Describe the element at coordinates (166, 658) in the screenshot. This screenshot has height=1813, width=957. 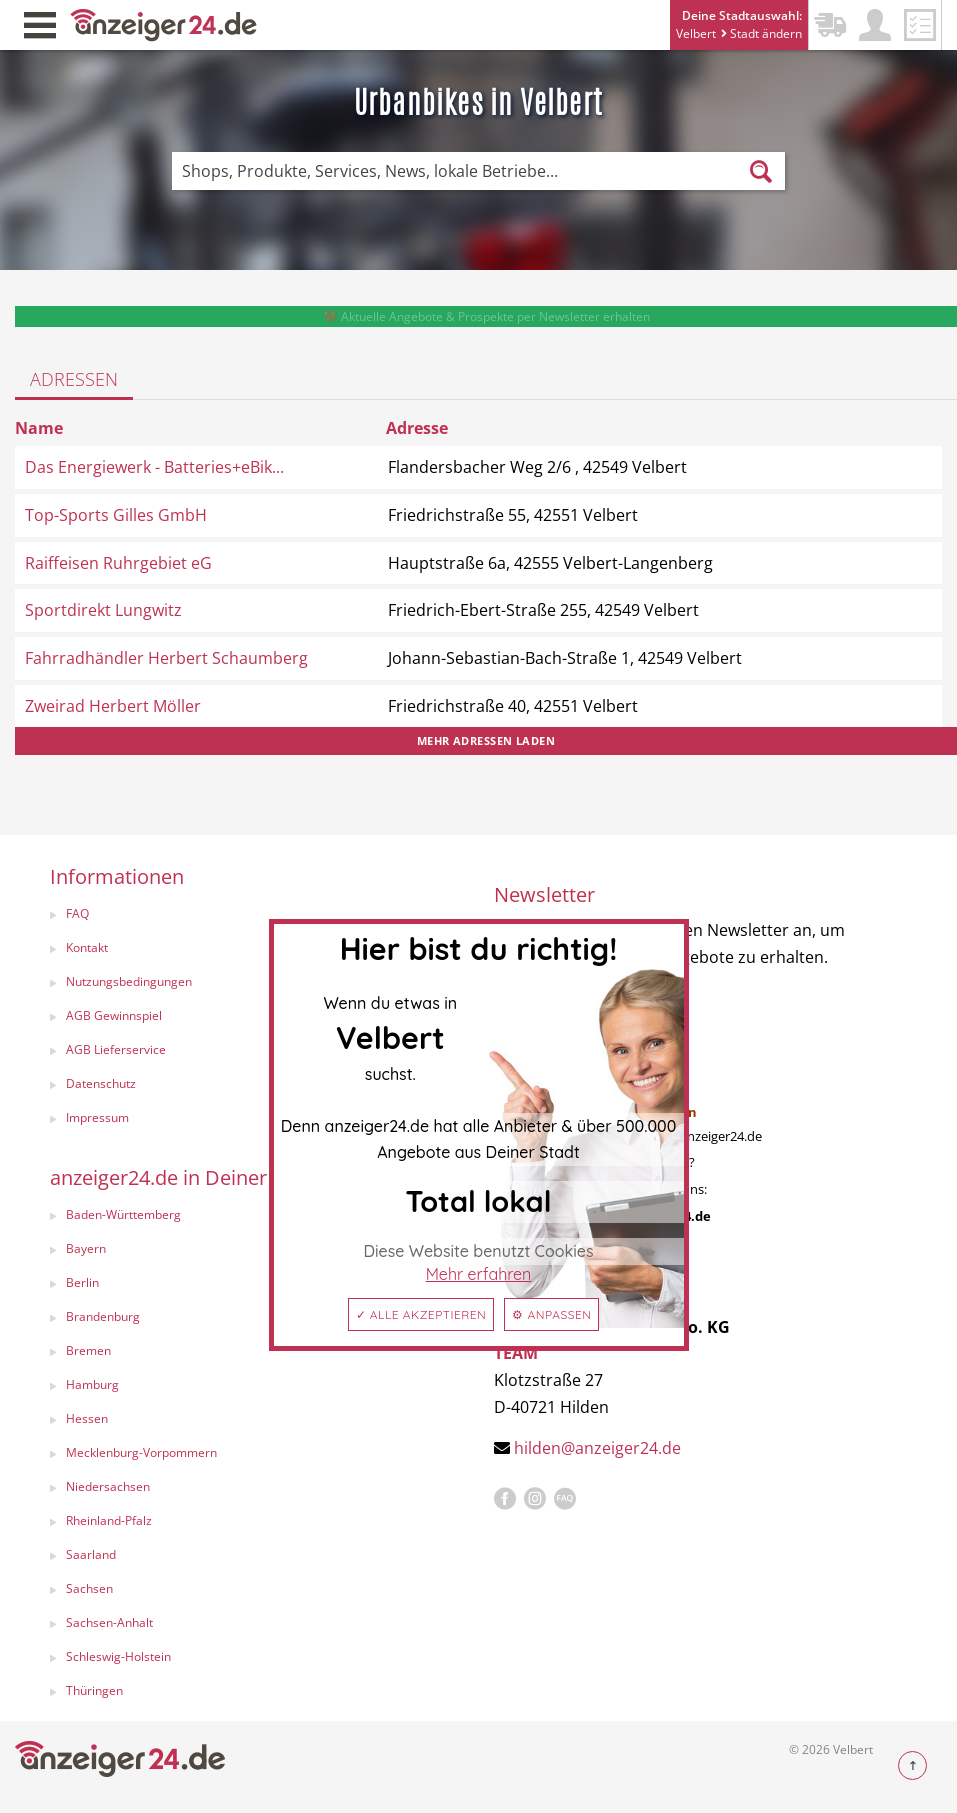
I see `Fahrradhändler Herbert Schaumberg` at that location.